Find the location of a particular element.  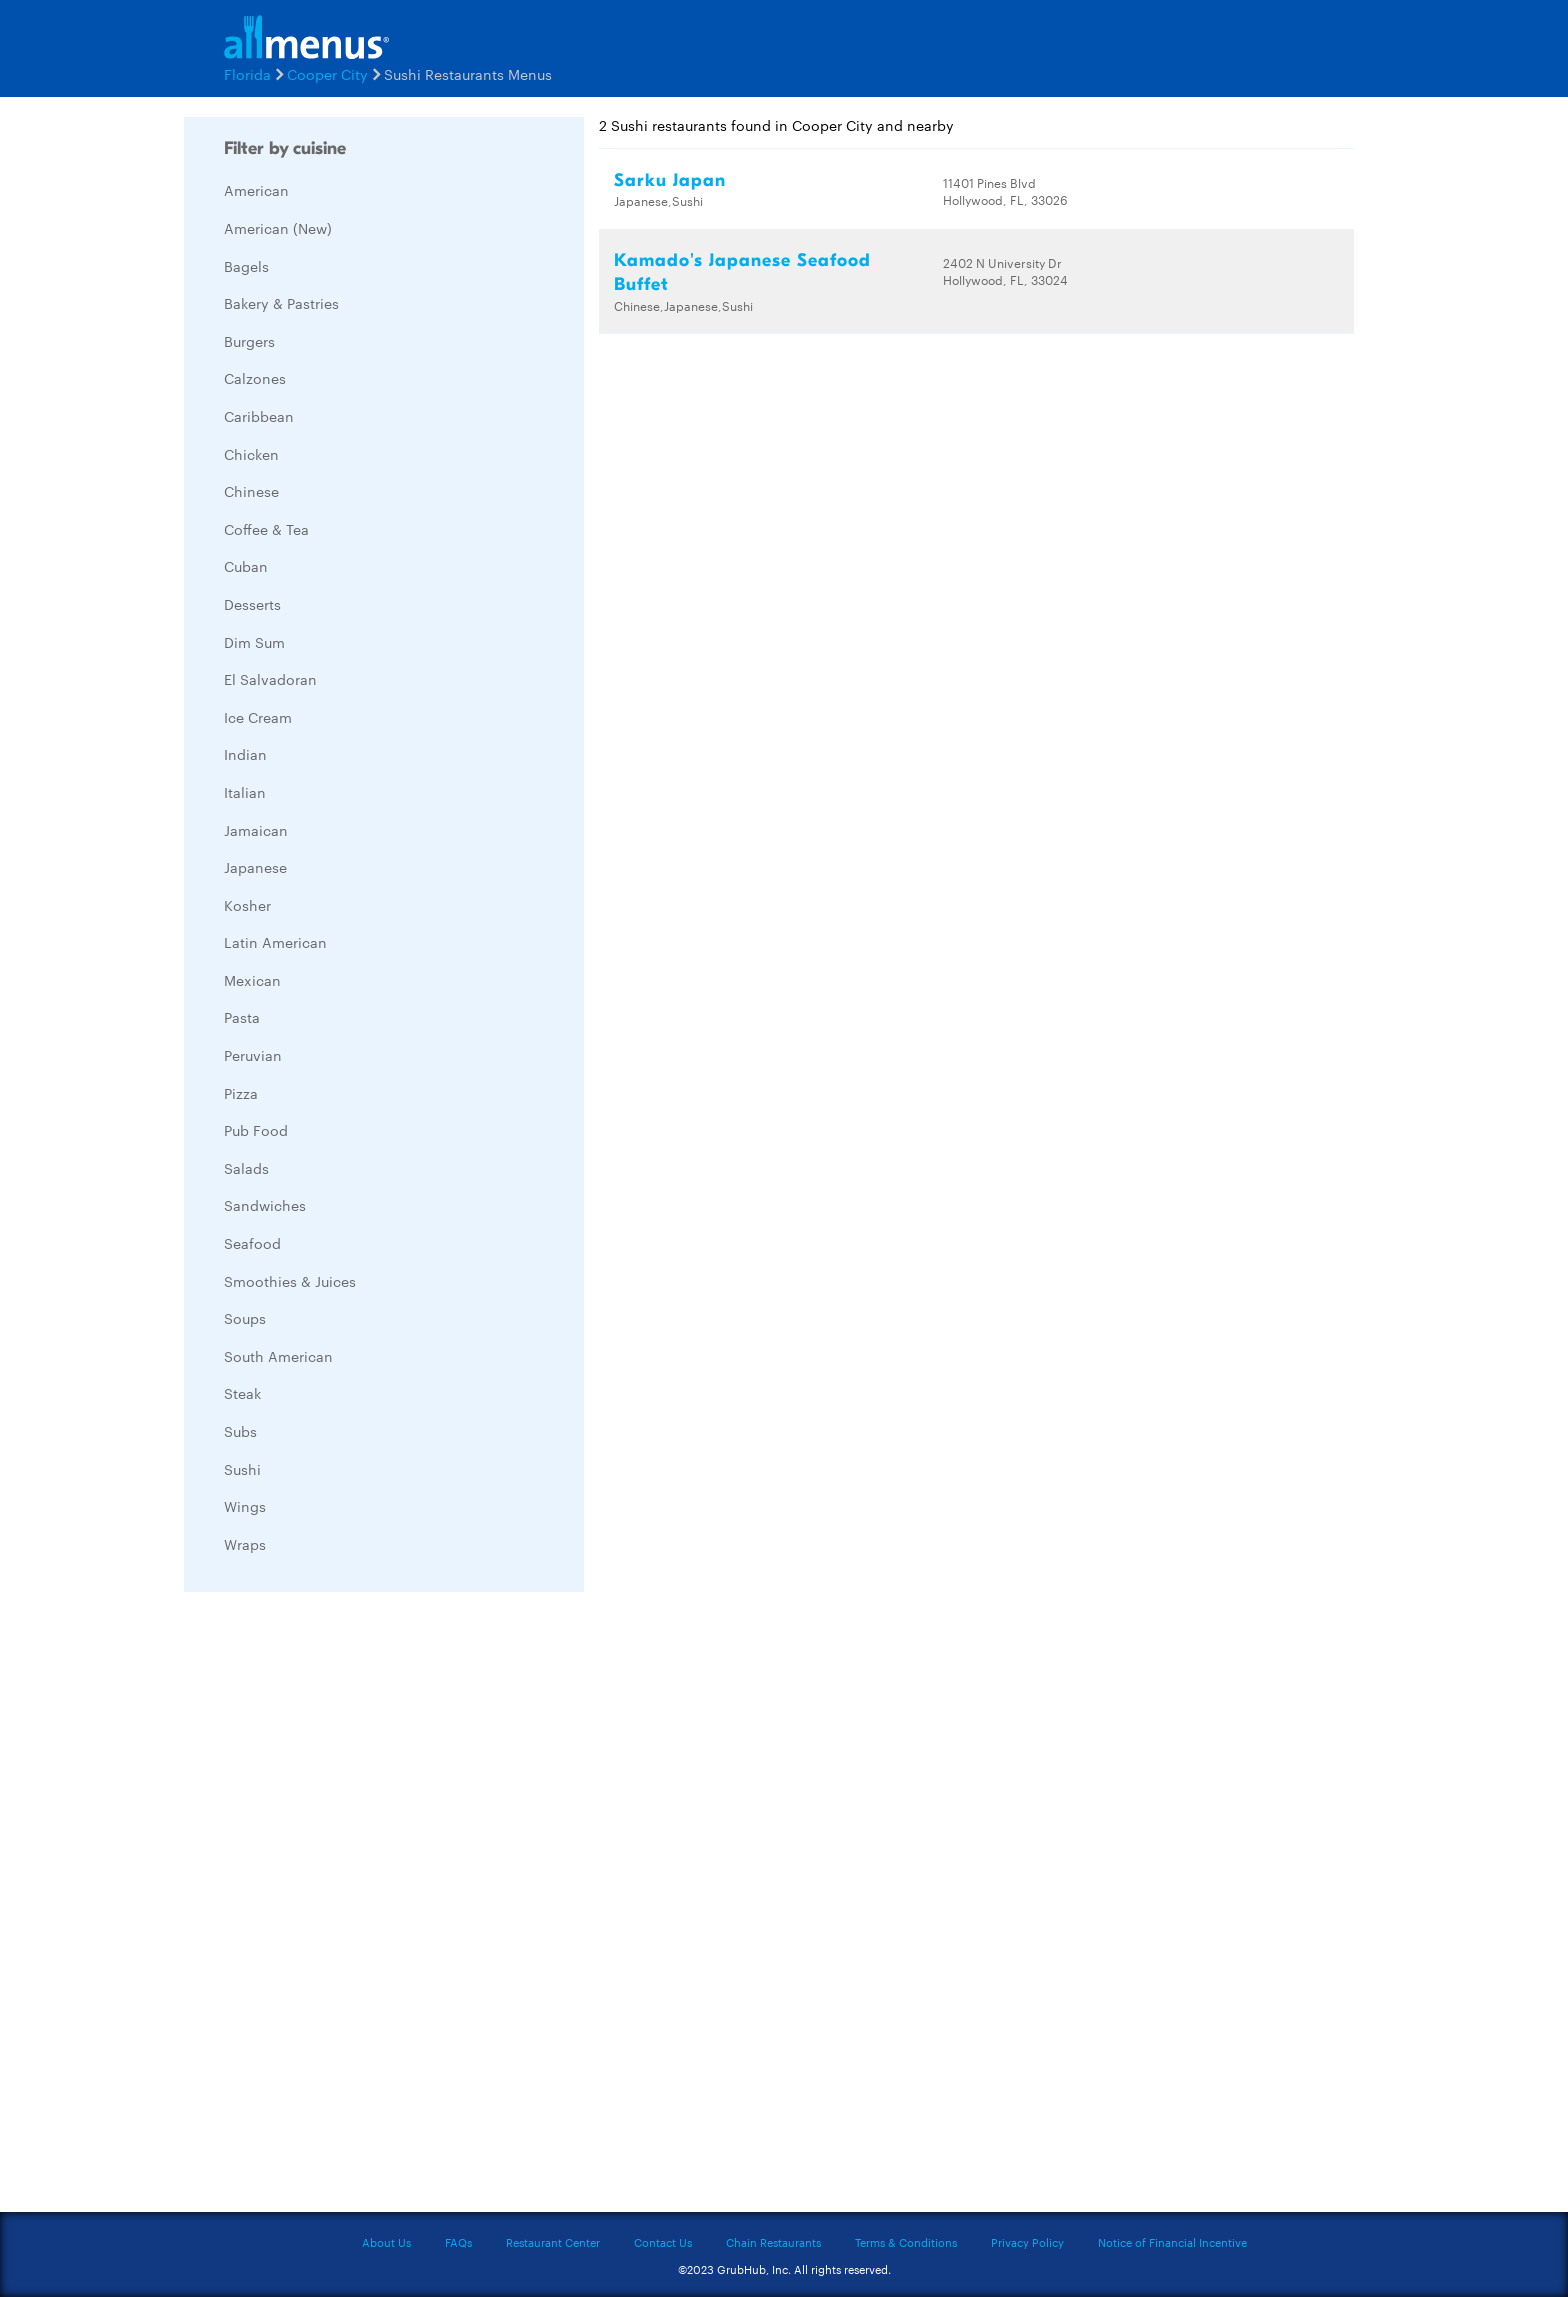

Subs is located at coordinates (240, 1431).